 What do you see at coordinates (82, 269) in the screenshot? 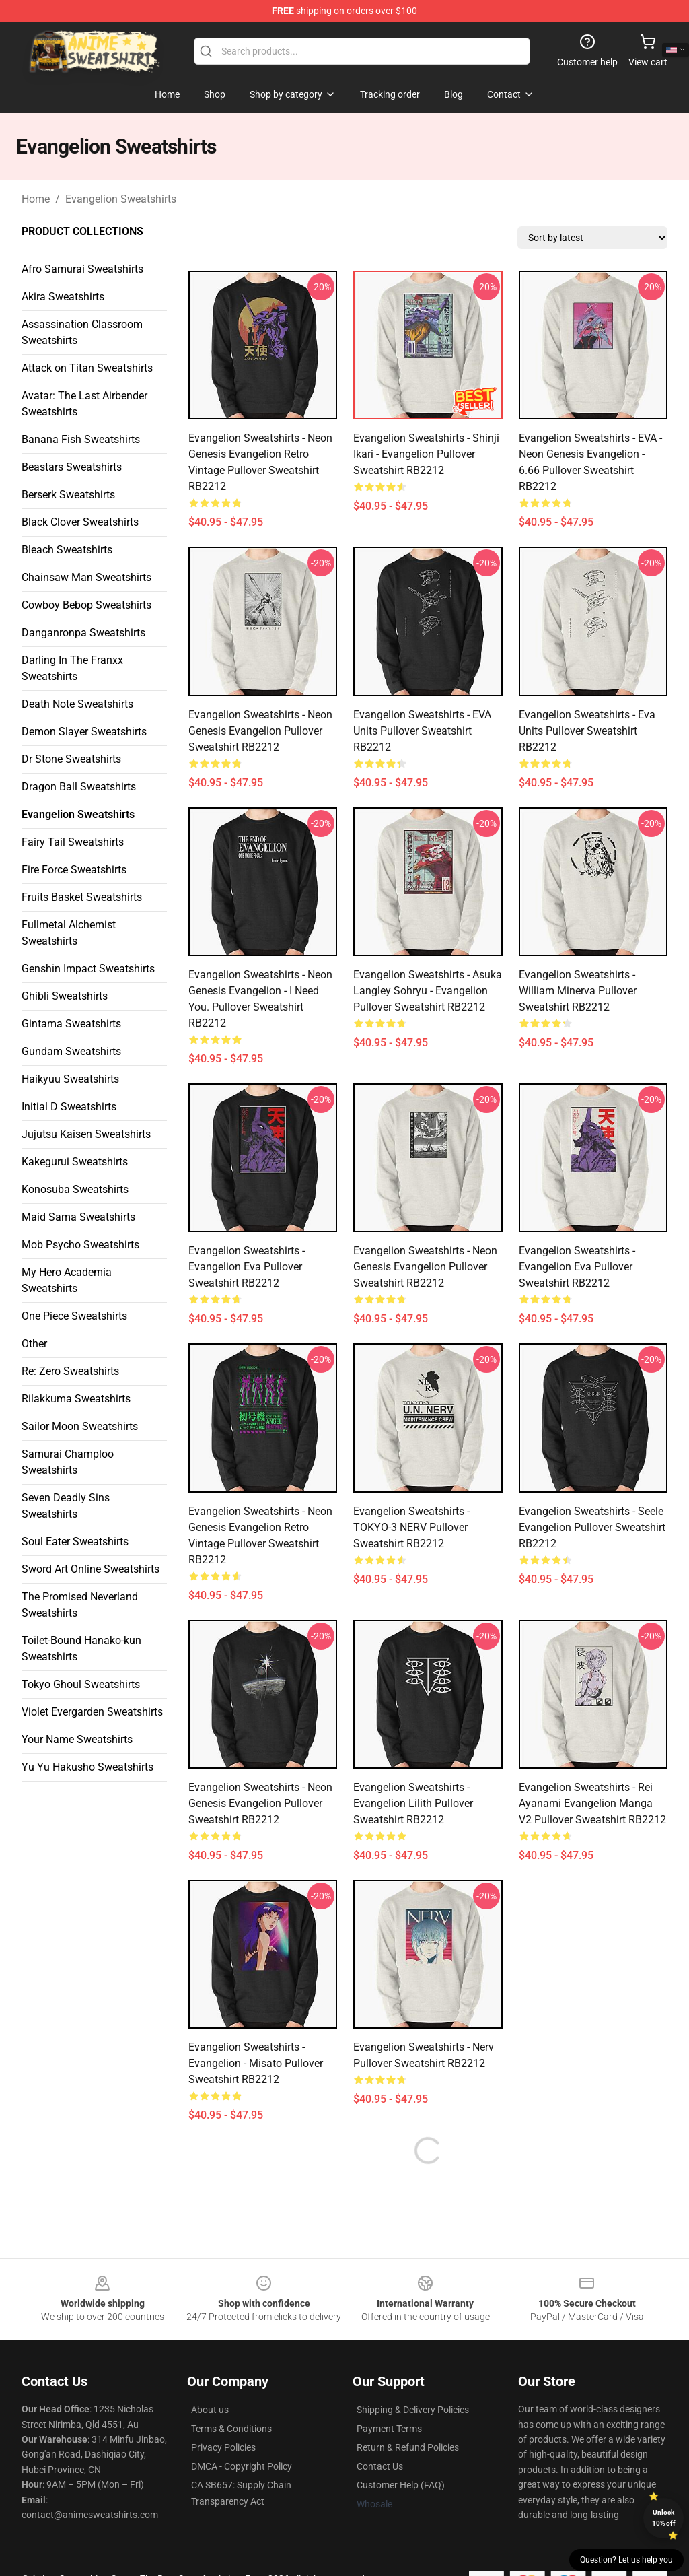
I see `Afro Samurai Sweatshirts` at bounding box center [82, 269].